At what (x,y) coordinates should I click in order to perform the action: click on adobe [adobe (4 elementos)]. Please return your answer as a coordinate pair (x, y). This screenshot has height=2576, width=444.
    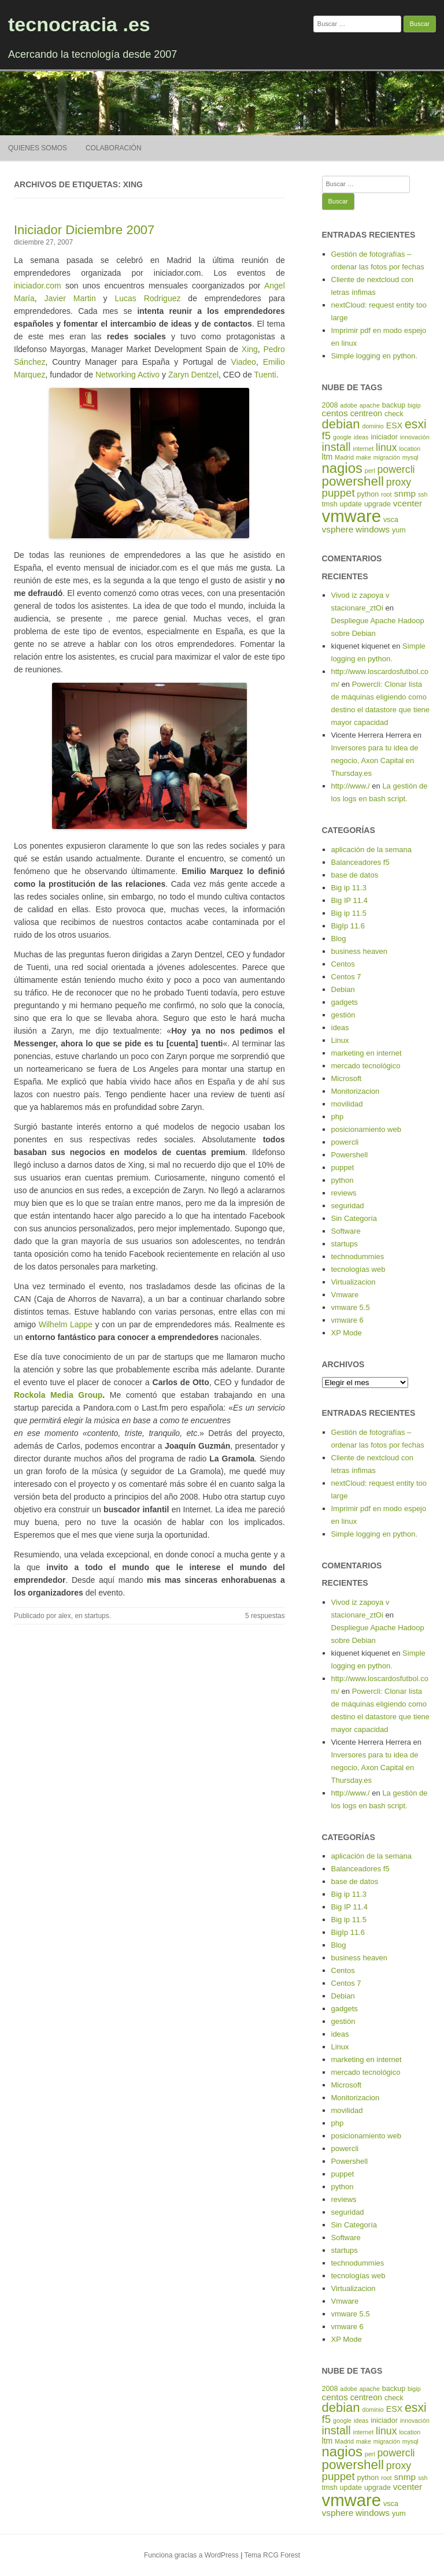
    Looking at the image, I should click on (348, 405).